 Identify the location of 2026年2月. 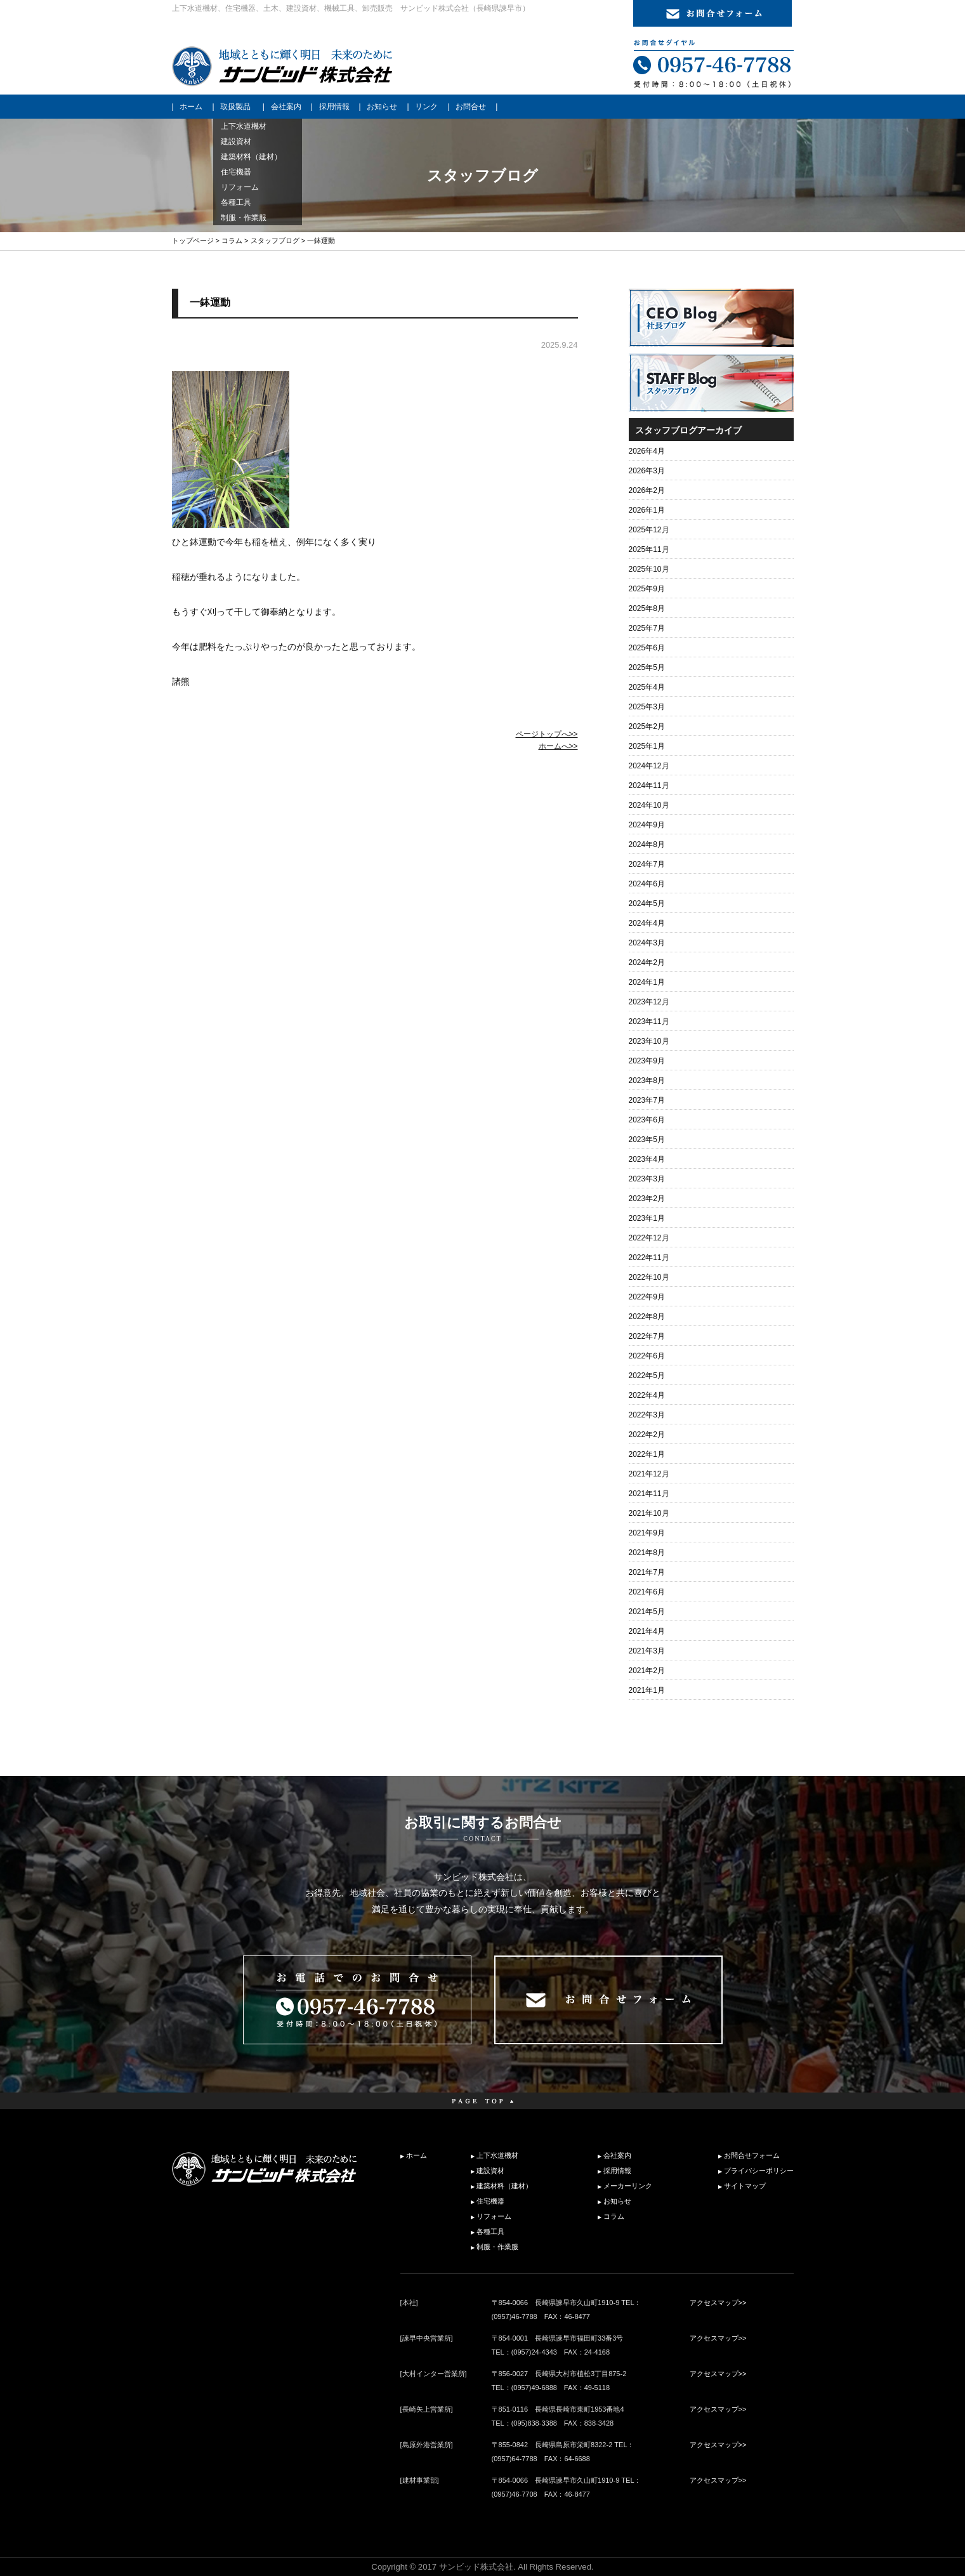
(647, 490).